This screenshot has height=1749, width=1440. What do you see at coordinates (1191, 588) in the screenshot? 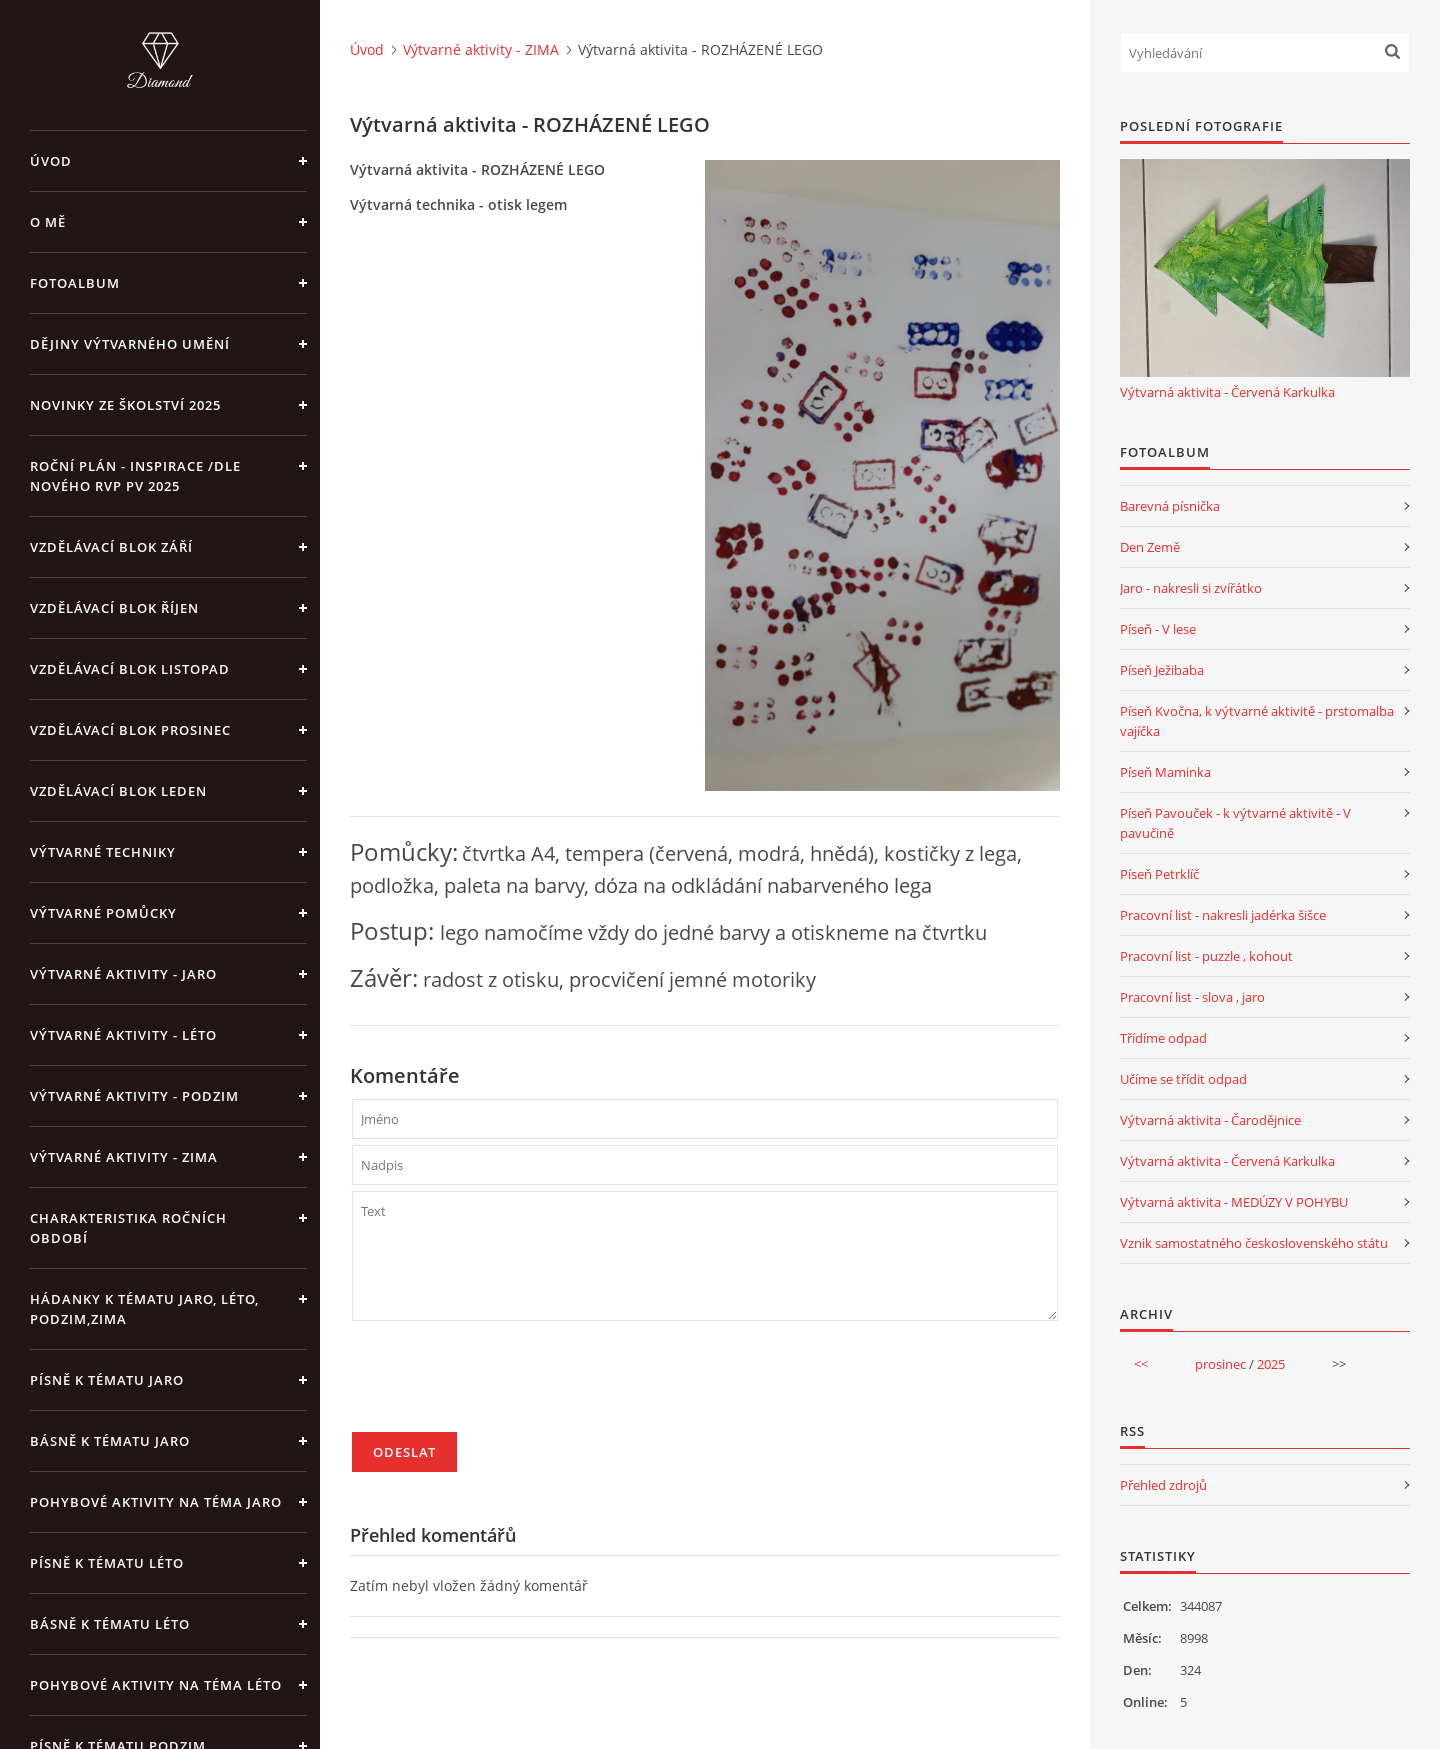
I see `Jaro - nakresli si zvířátko` at bounding box center [1191, 588].